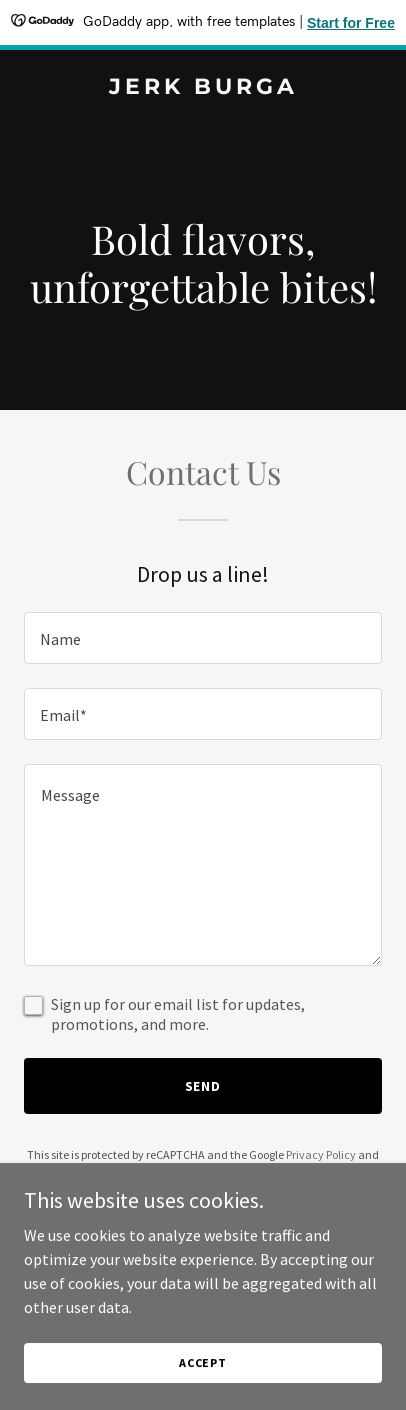 The height and width of the screenshot is (1410, 406). I want to click on Send, so click(203, 1086).